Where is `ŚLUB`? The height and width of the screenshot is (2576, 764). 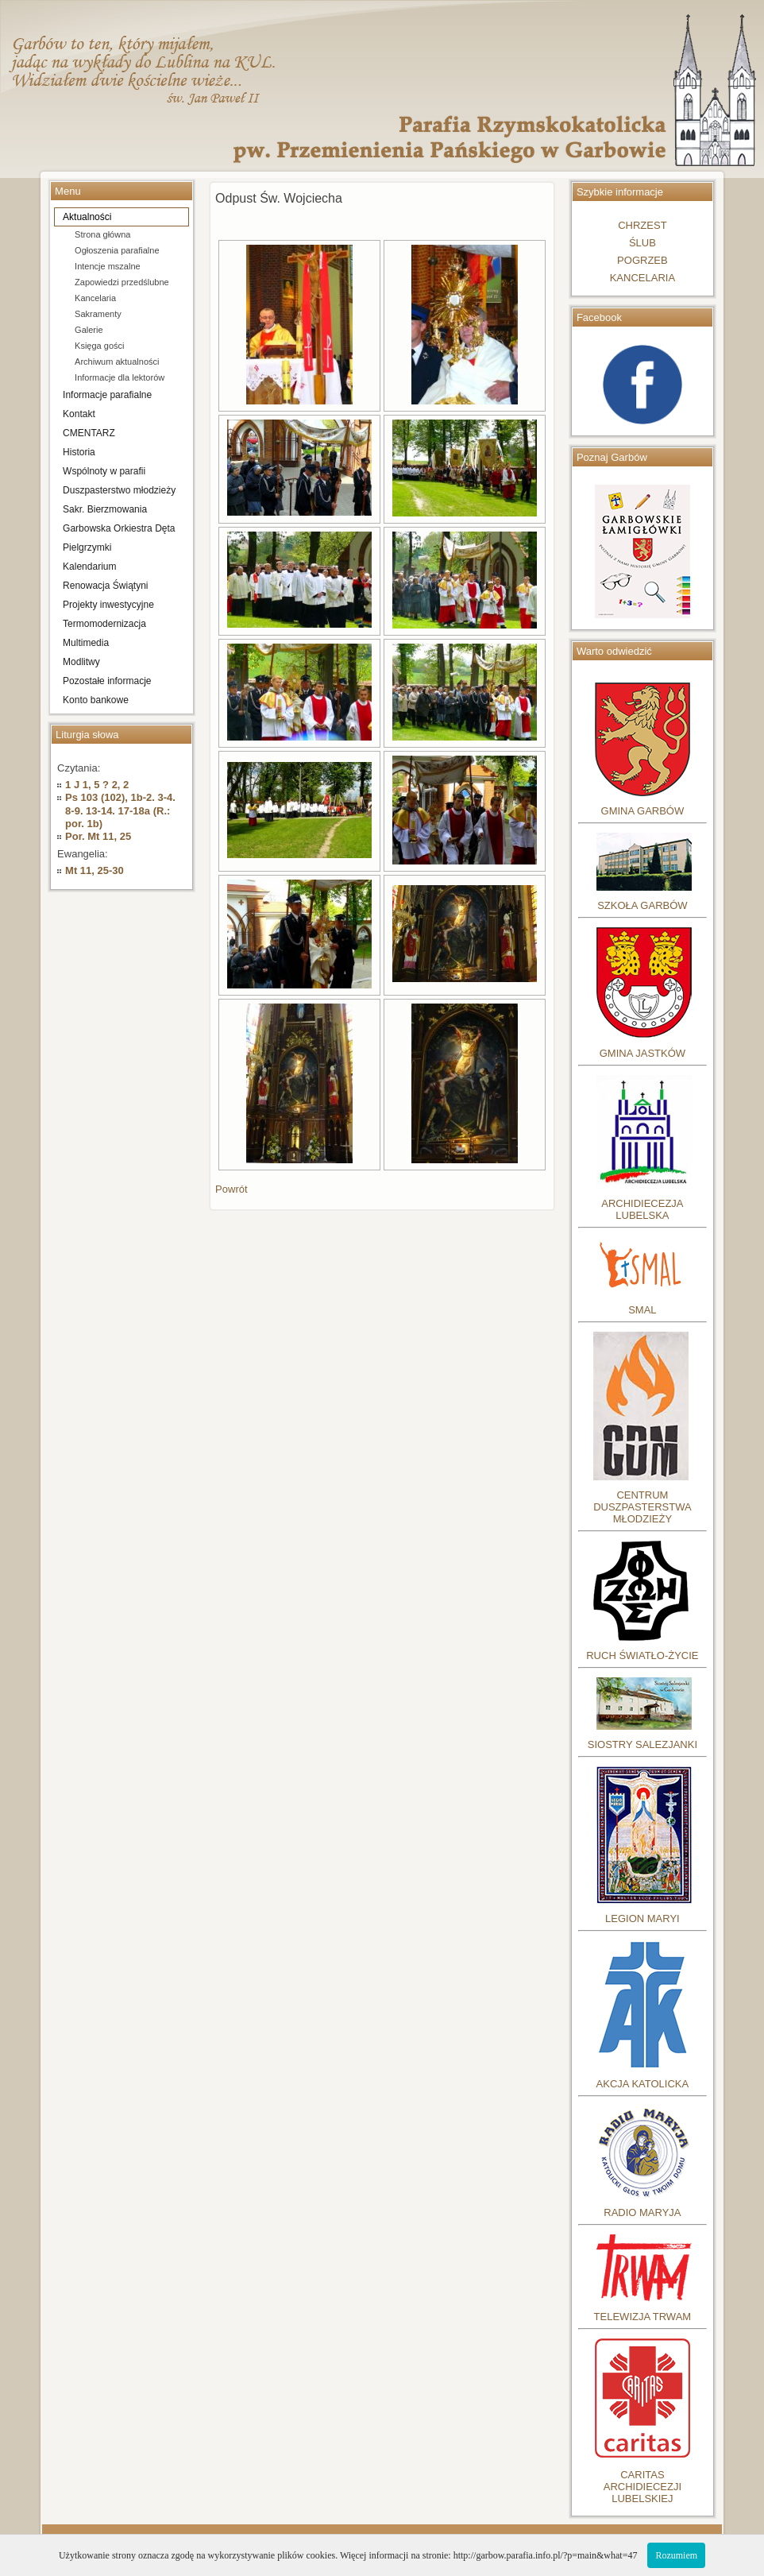 ŚLUB is located at coordinates (642, 243).